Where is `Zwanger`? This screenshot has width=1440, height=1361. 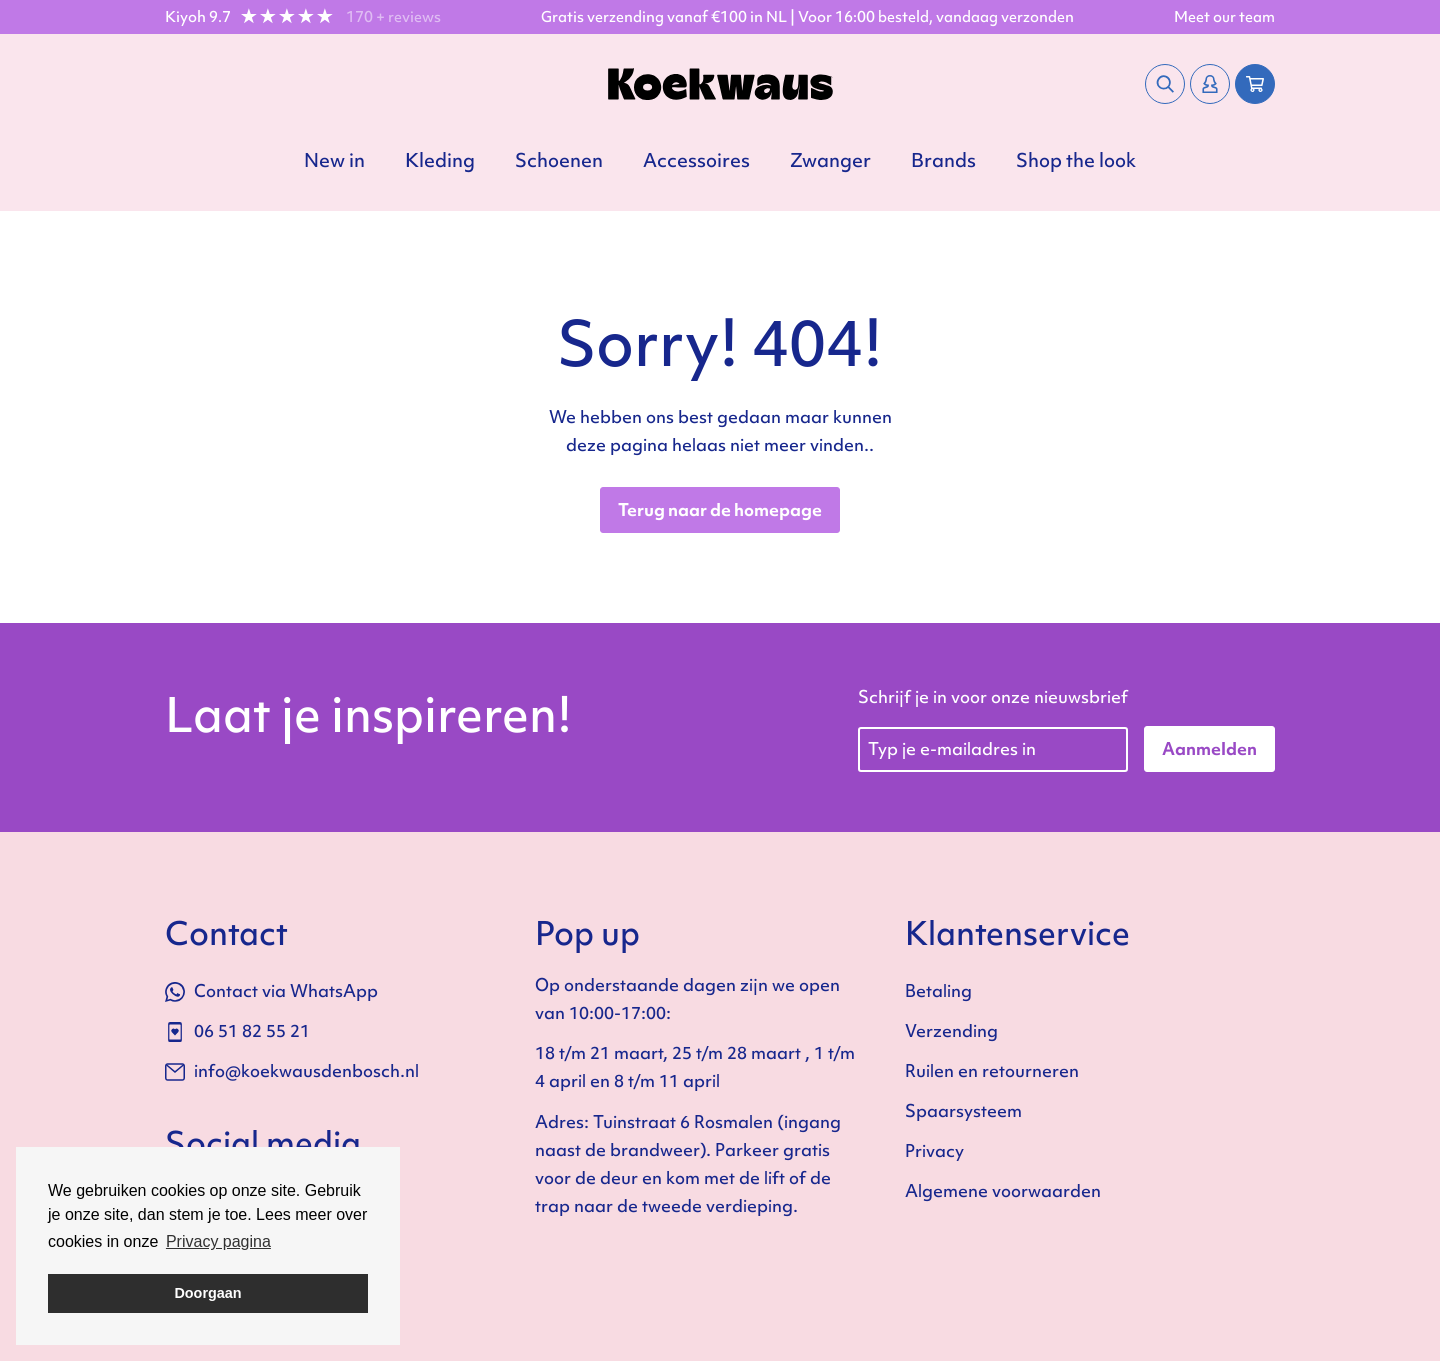 Zwanger is located at coordinates (830, 160).